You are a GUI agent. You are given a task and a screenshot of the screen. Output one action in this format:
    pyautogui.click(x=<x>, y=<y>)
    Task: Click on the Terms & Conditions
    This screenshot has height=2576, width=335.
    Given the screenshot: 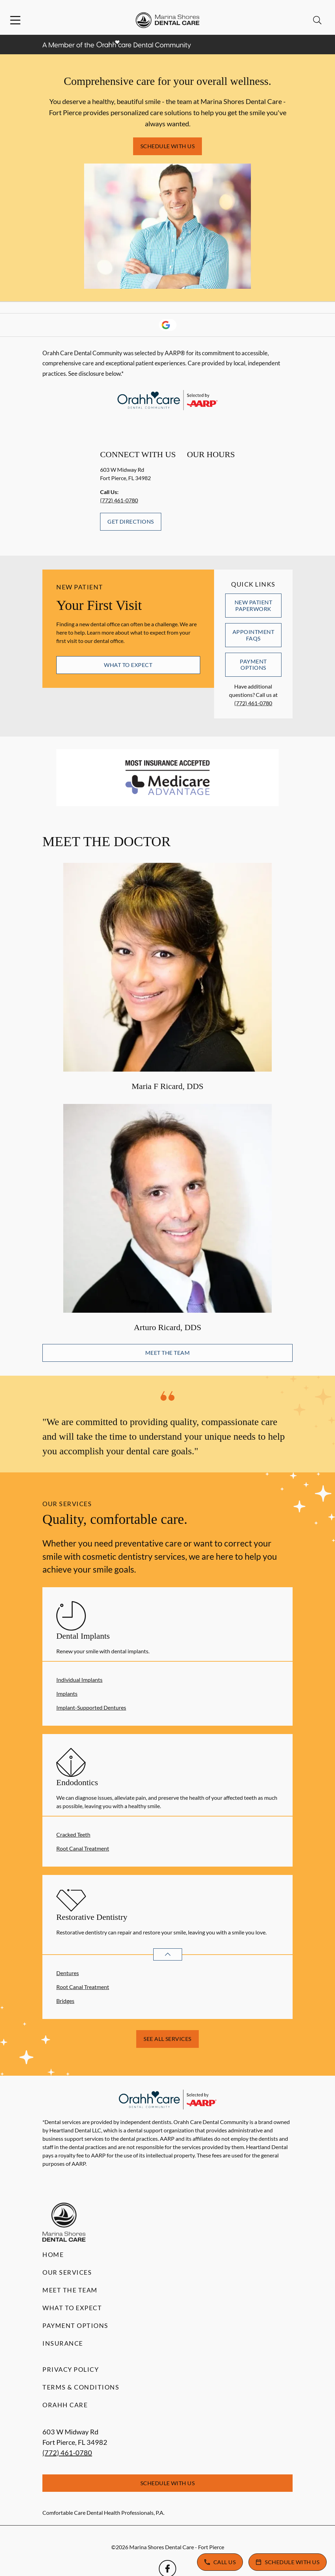 What is the action you would take?
    pyautogui.click(x=80, y=2387)
    